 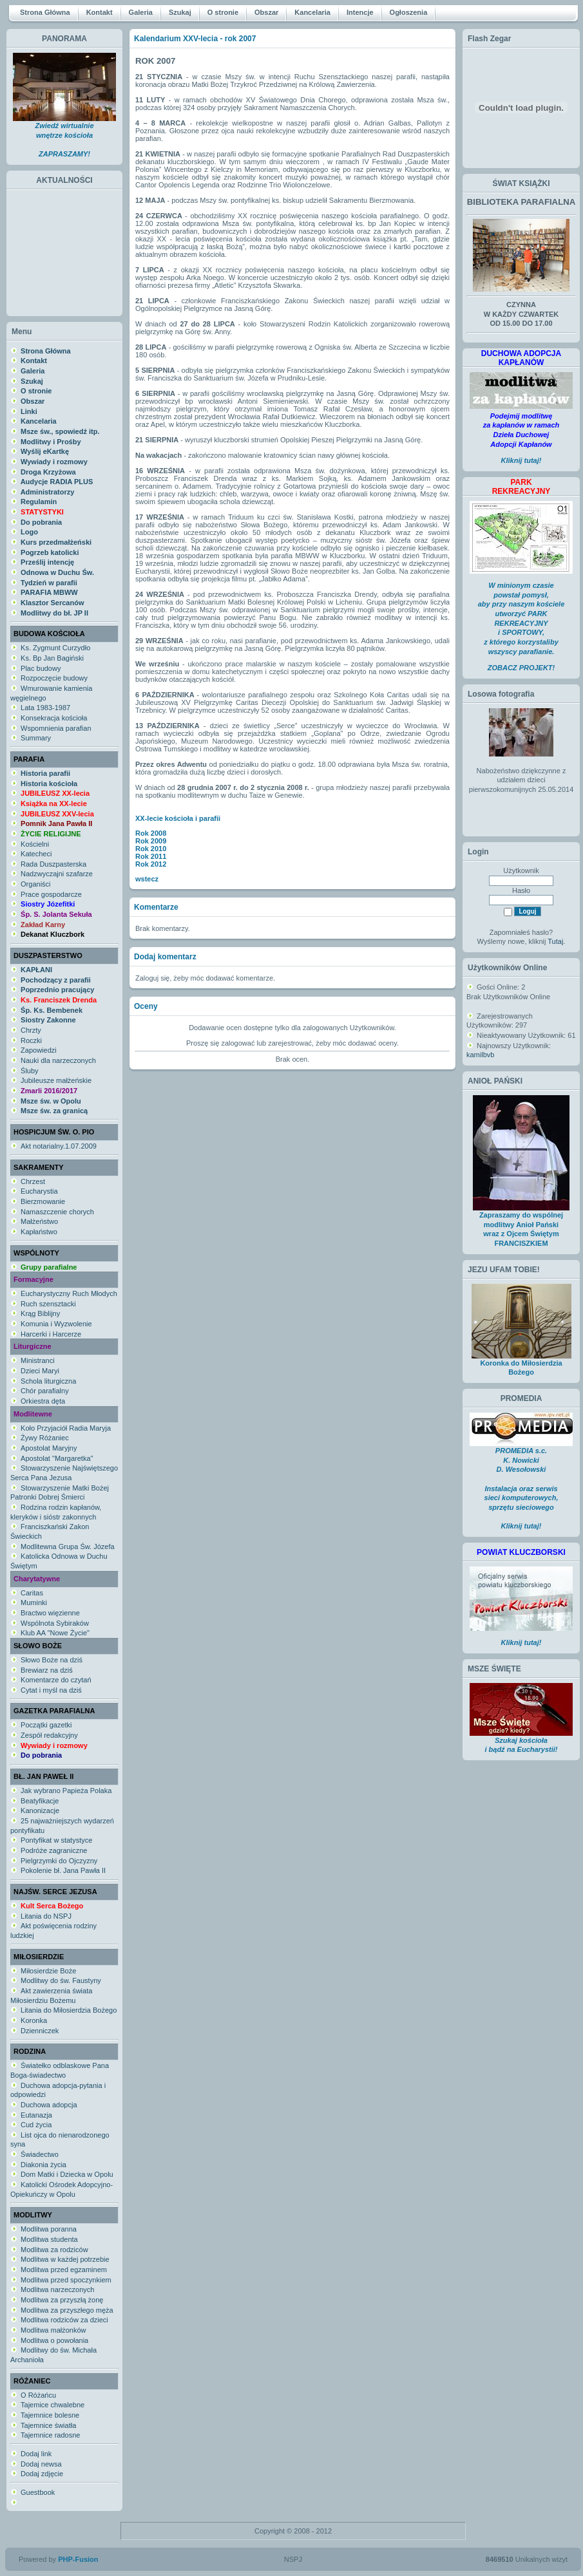 I want to click on Tajemnice radosne, so click(x=50, y=2435).